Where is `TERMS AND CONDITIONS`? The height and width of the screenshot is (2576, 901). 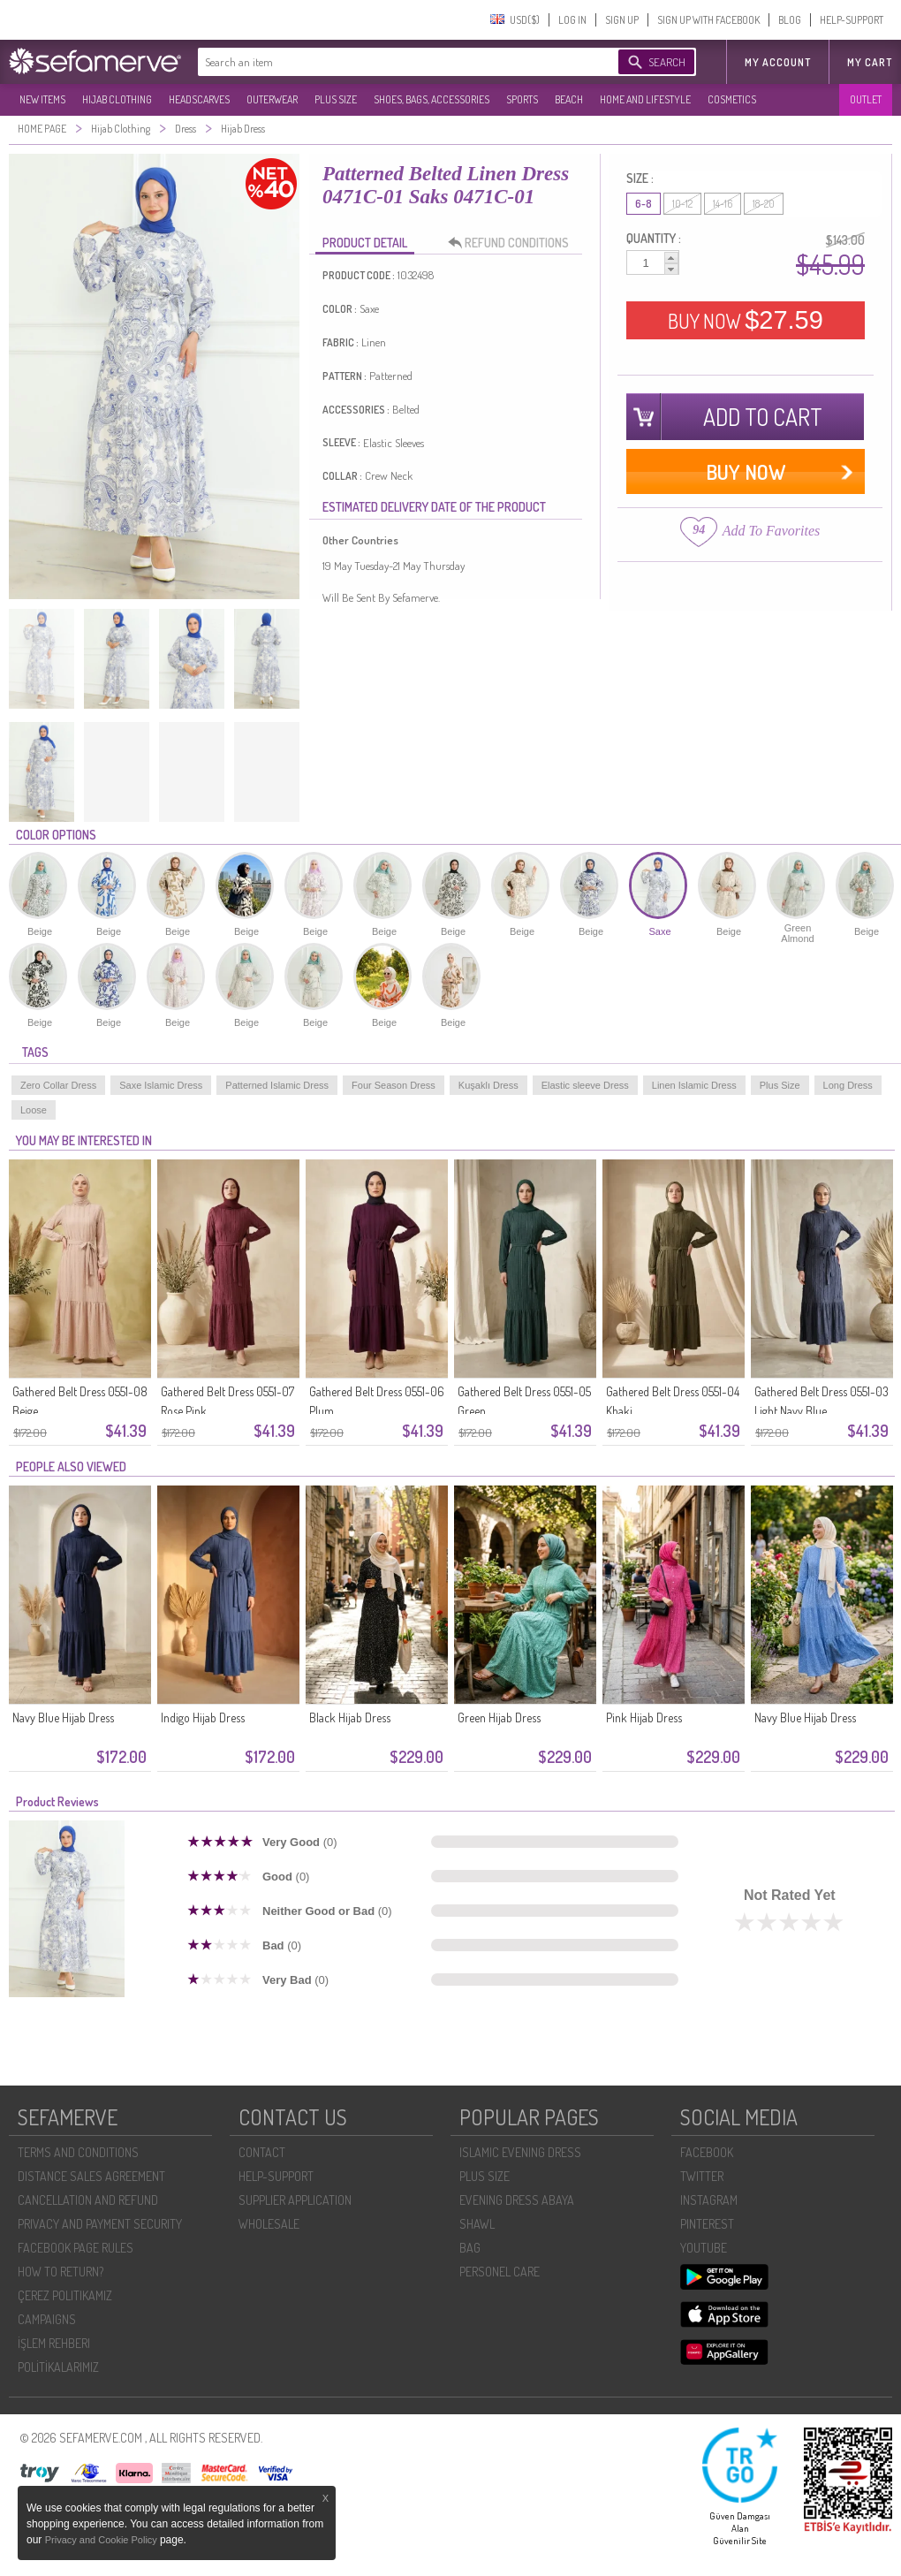
TERMS AND CONDITIONS is located at coordinates (78, 2152).